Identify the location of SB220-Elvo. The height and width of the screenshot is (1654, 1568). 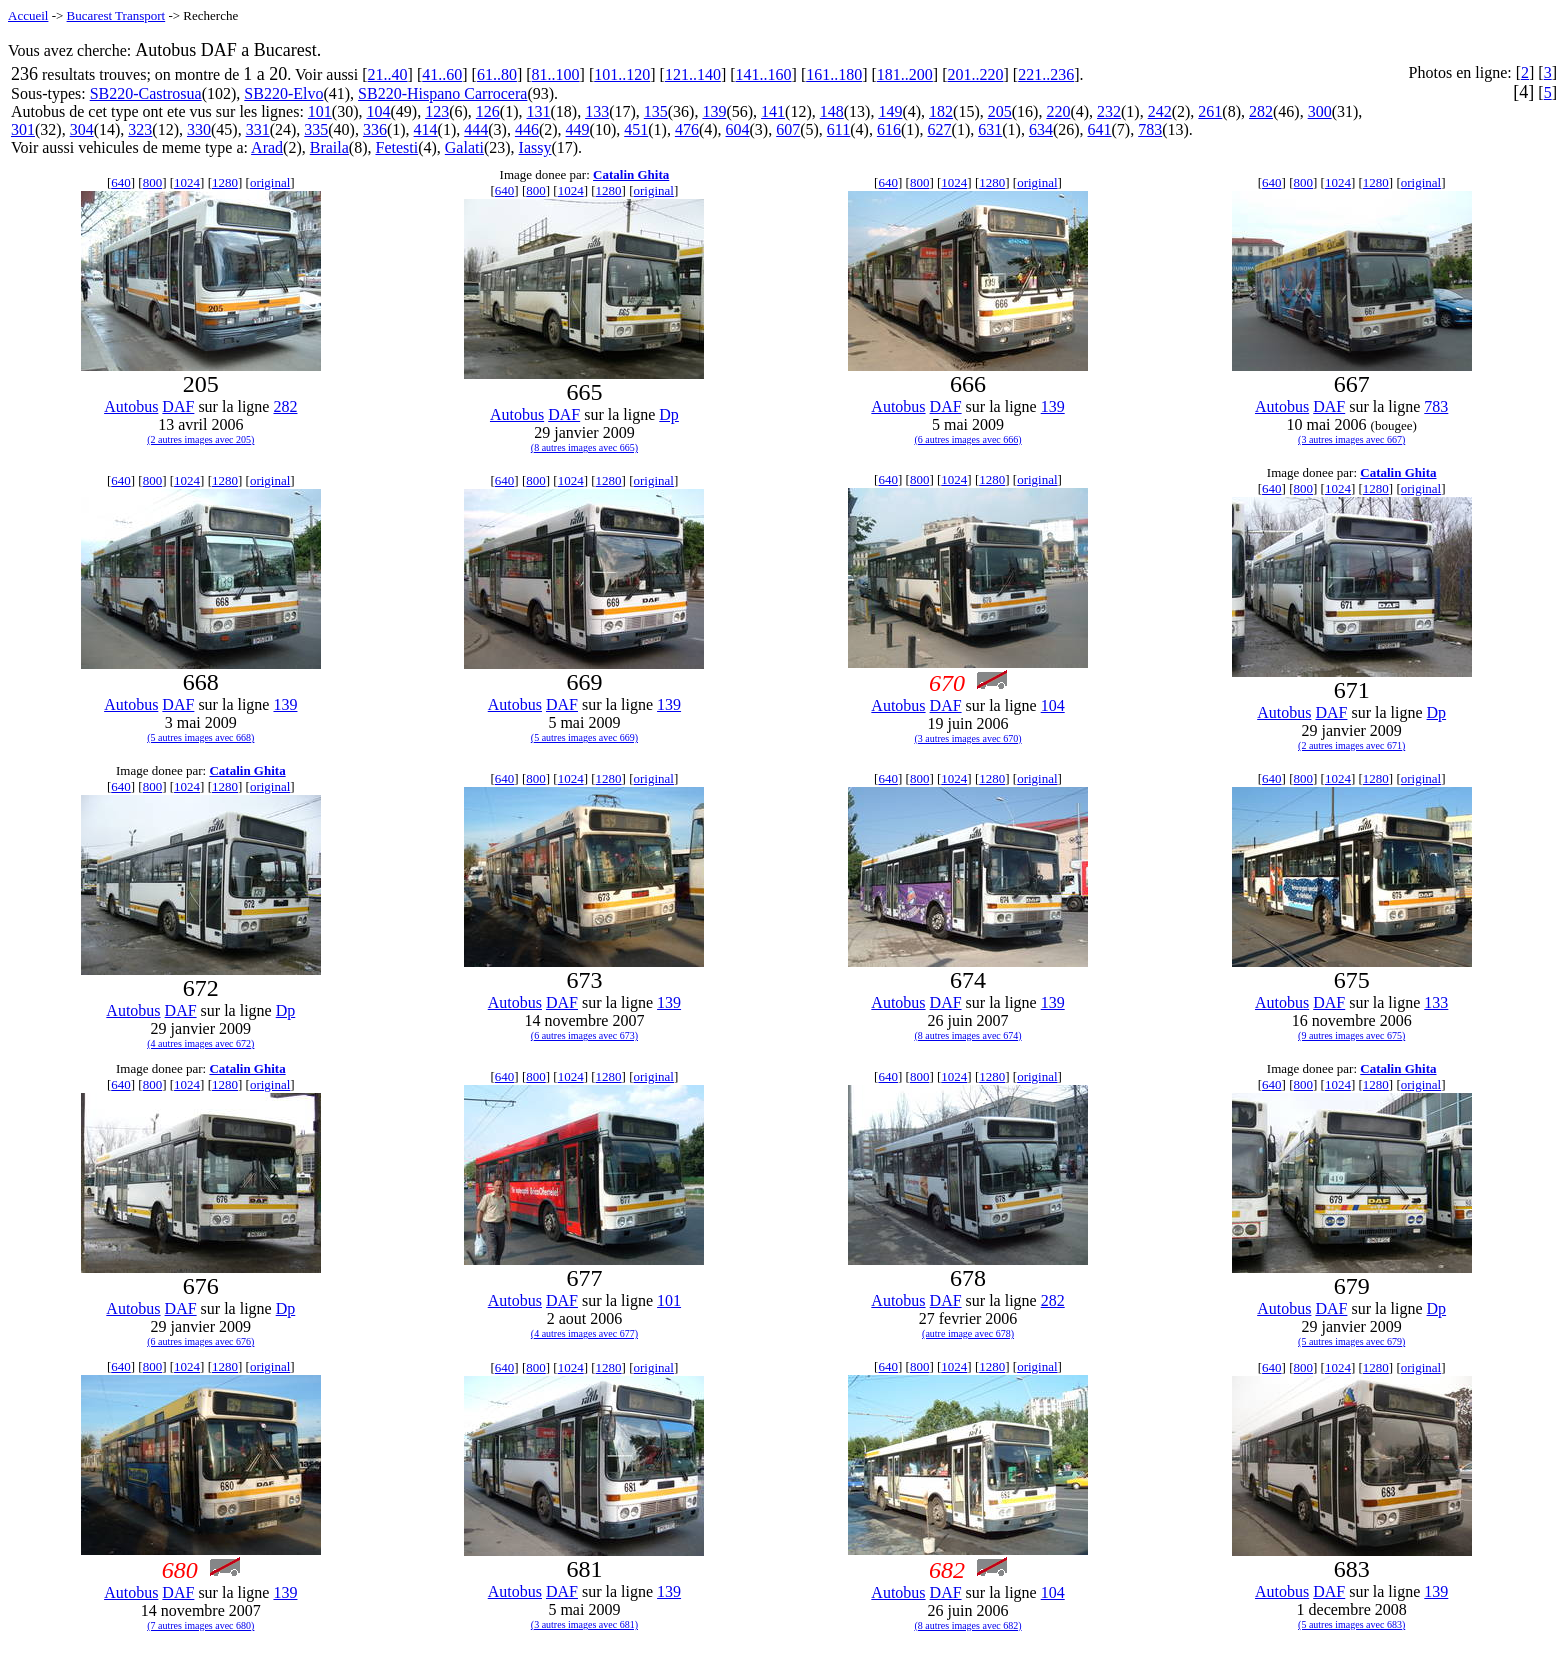
(283, 93).